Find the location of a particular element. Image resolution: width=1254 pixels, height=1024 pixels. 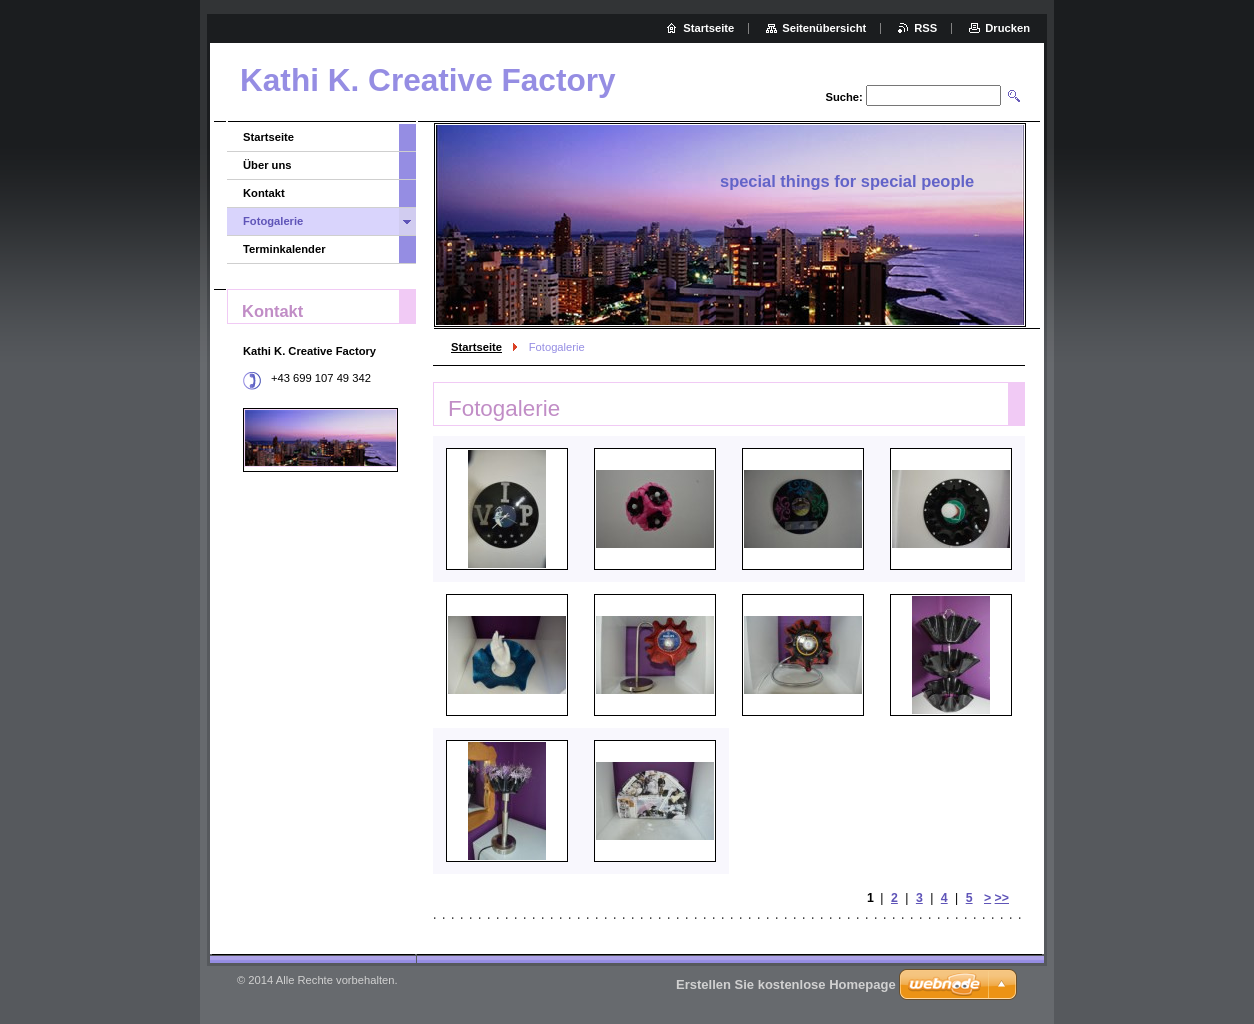

Über uns is located at coordinates (267, 165).